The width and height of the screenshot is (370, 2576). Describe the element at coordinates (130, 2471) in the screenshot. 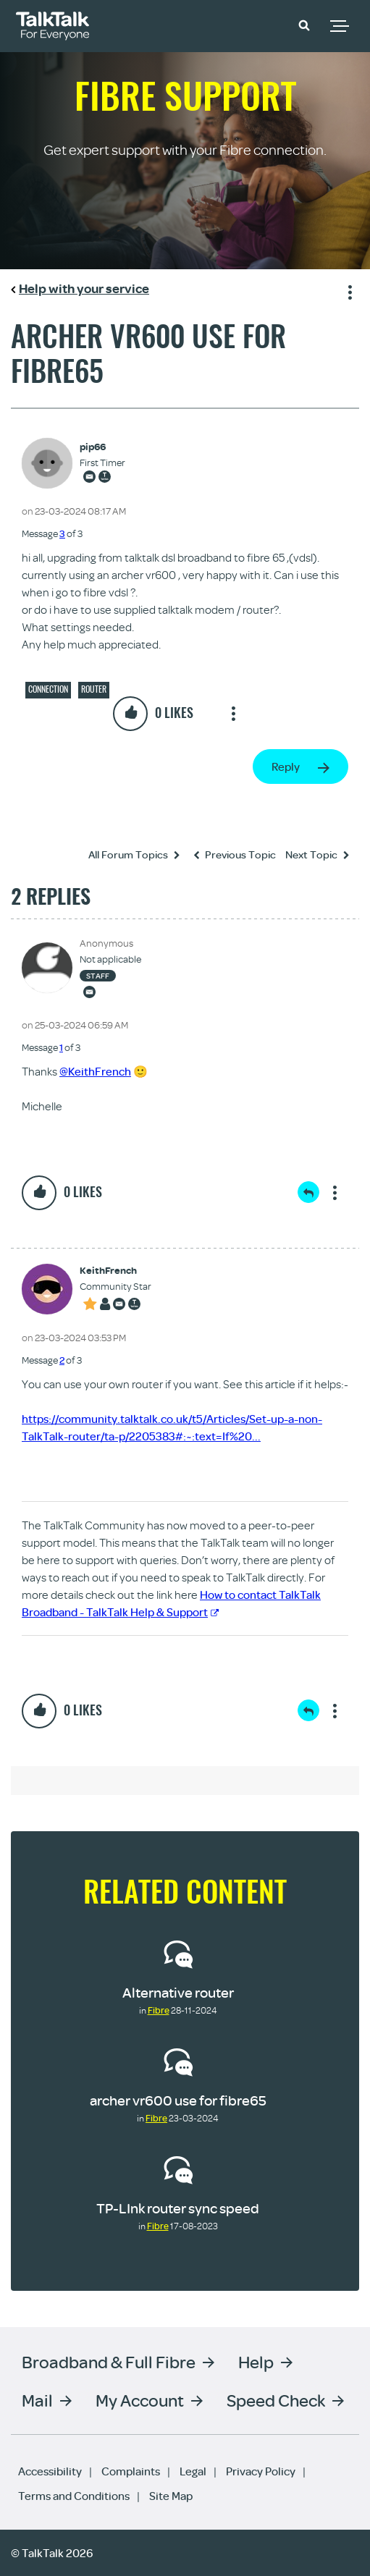

I see `Complaints` at that location.